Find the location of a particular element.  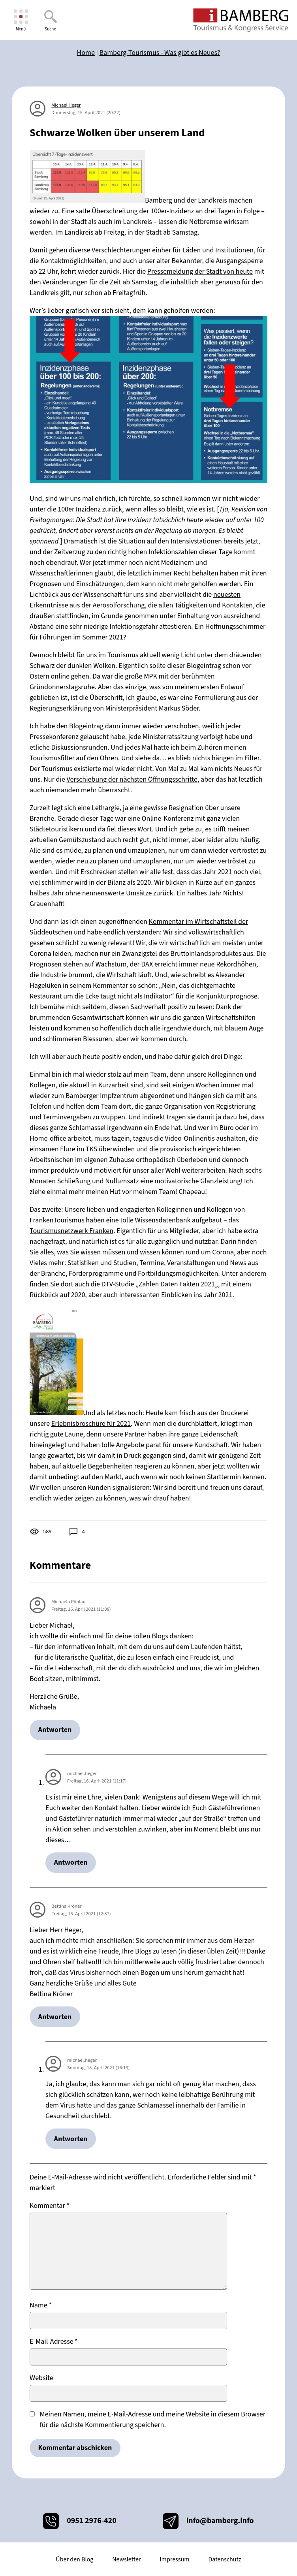

Home is located at coordinates (86, 53).